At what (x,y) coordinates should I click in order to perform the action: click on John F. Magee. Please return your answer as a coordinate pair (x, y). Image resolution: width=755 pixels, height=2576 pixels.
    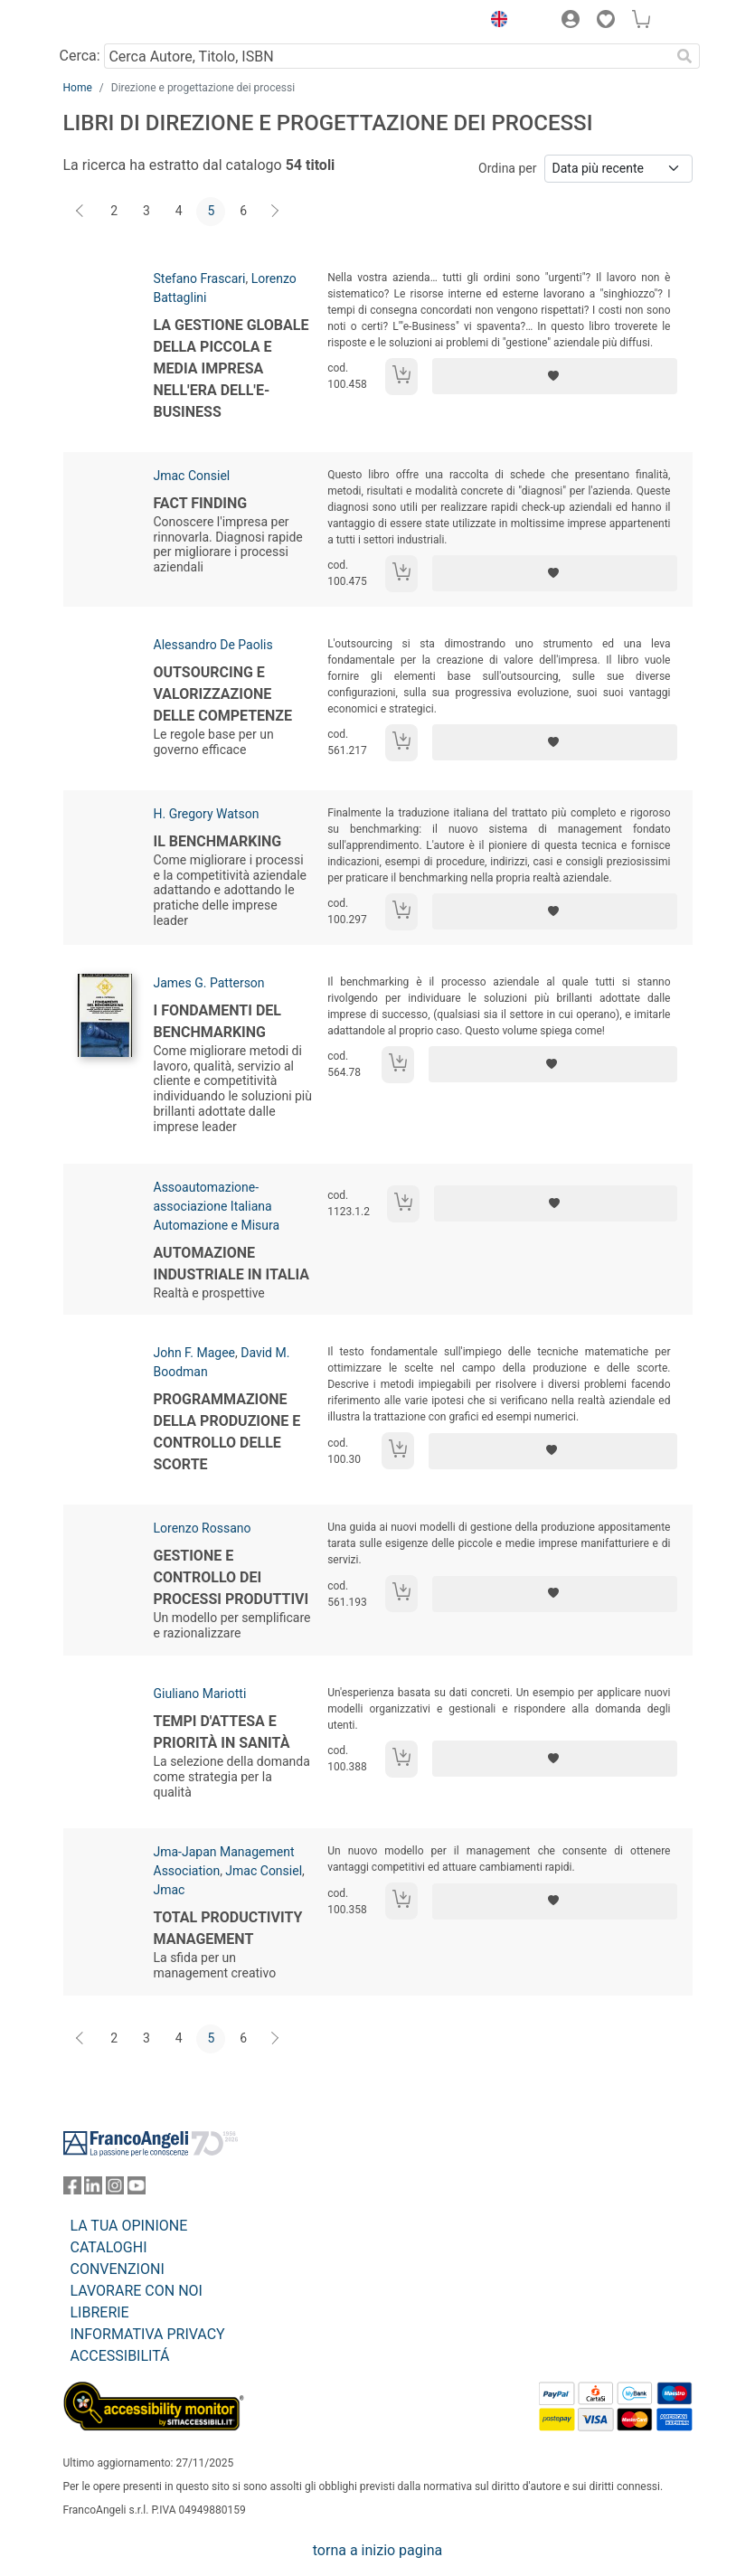
    Looking at the image, I should click on (194, 1352).